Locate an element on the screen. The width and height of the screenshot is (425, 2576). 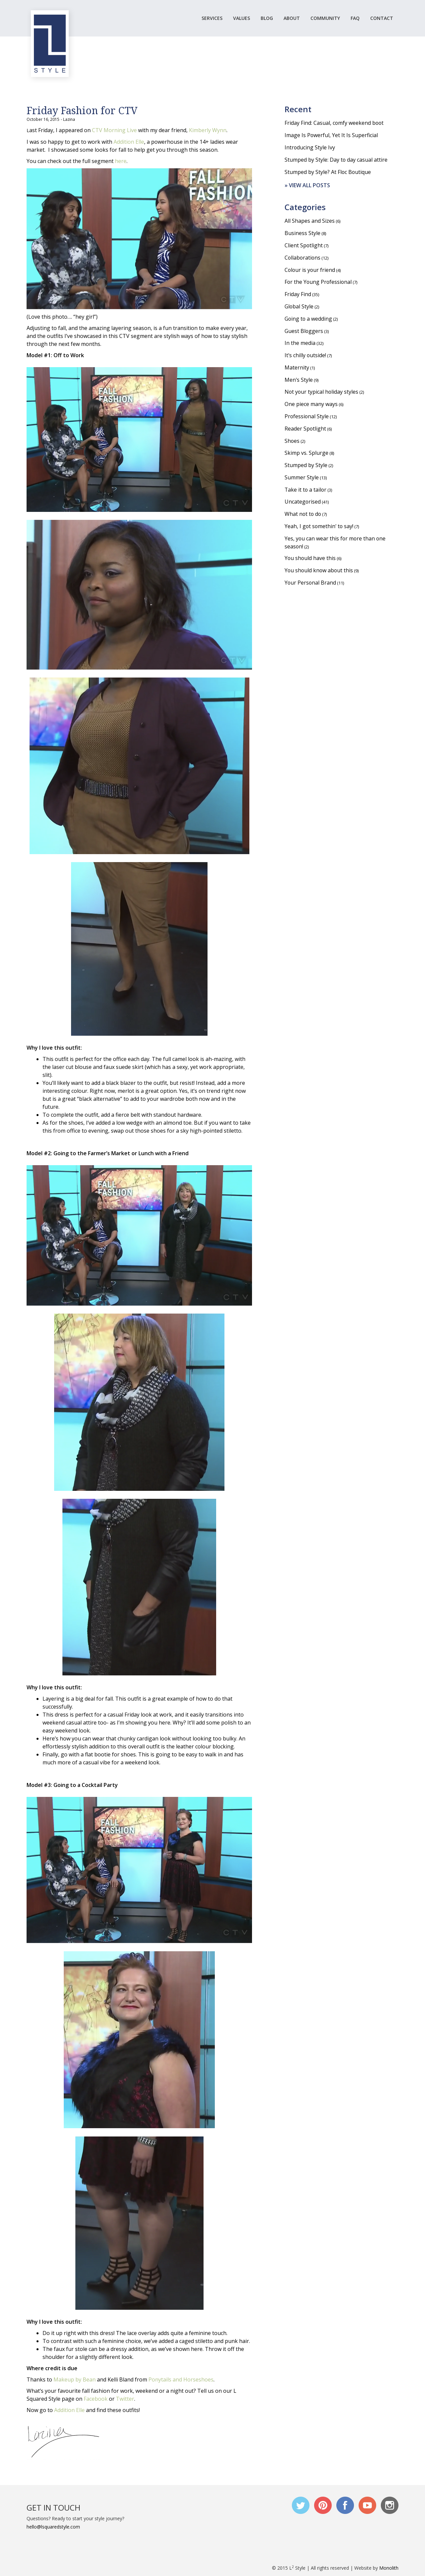
Summer Style is located at coordinates (302, 479).